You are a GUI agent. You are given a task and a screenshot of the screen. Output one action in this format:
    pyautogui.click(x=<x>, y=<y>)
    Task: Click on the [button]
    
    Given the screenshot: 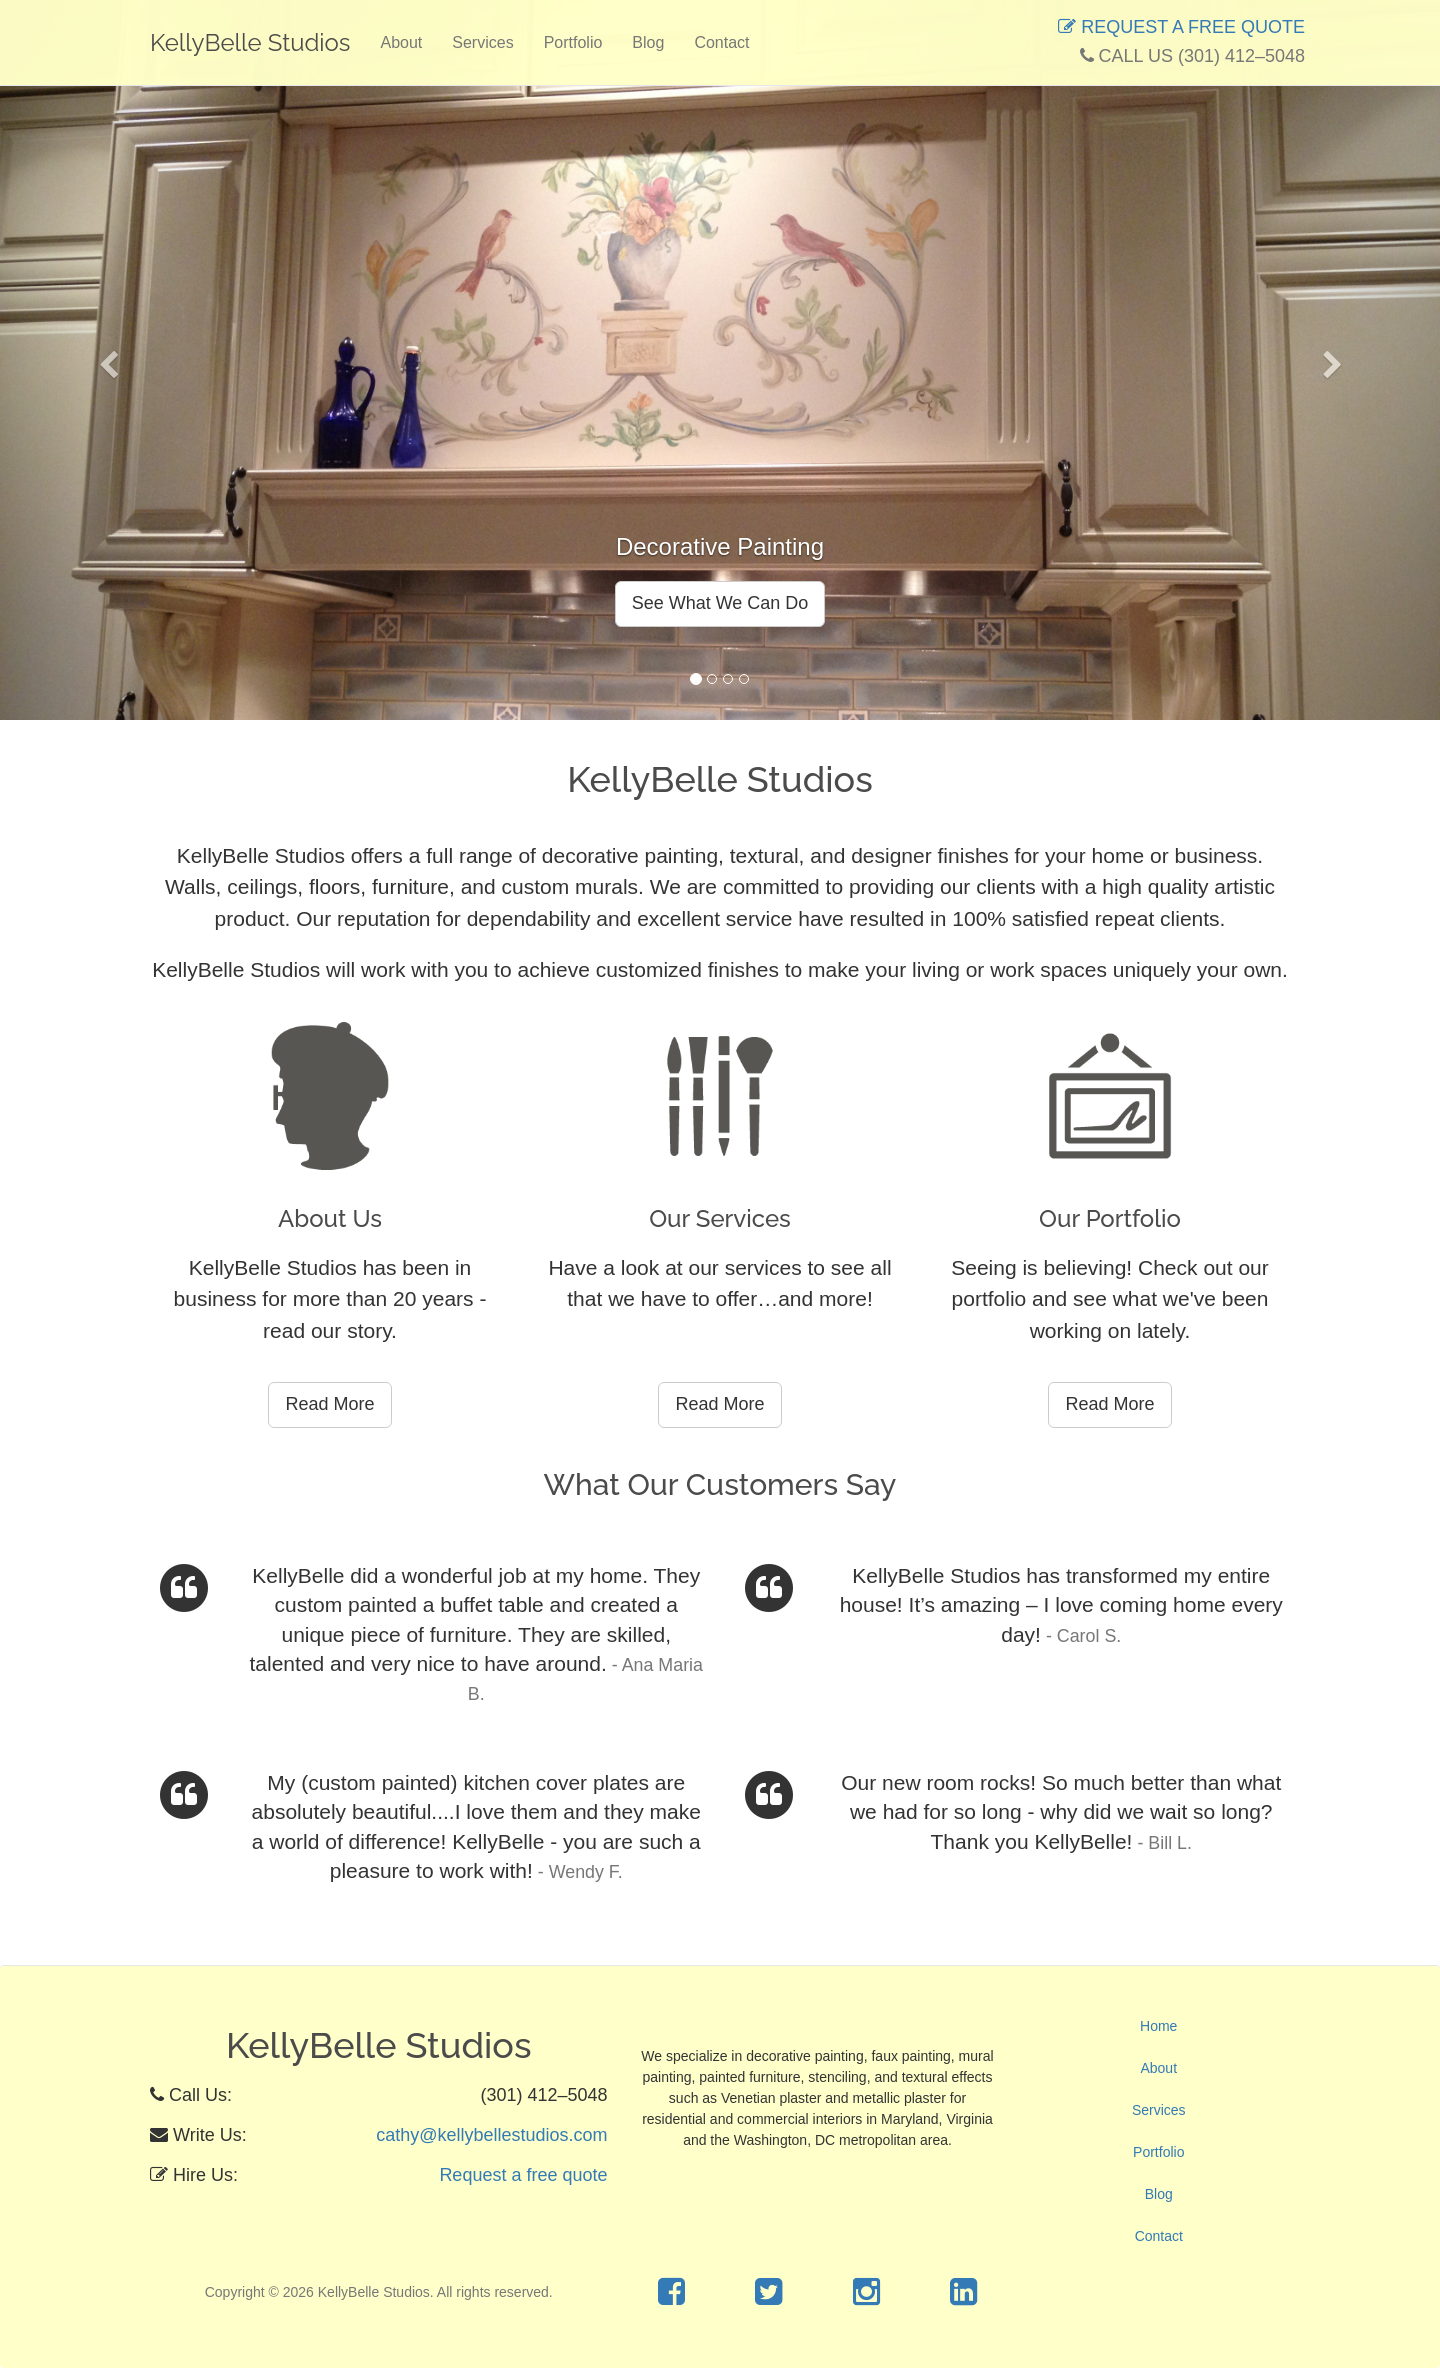 What is the action you would take?
    pyautogui.click(x=108, y=360)
    